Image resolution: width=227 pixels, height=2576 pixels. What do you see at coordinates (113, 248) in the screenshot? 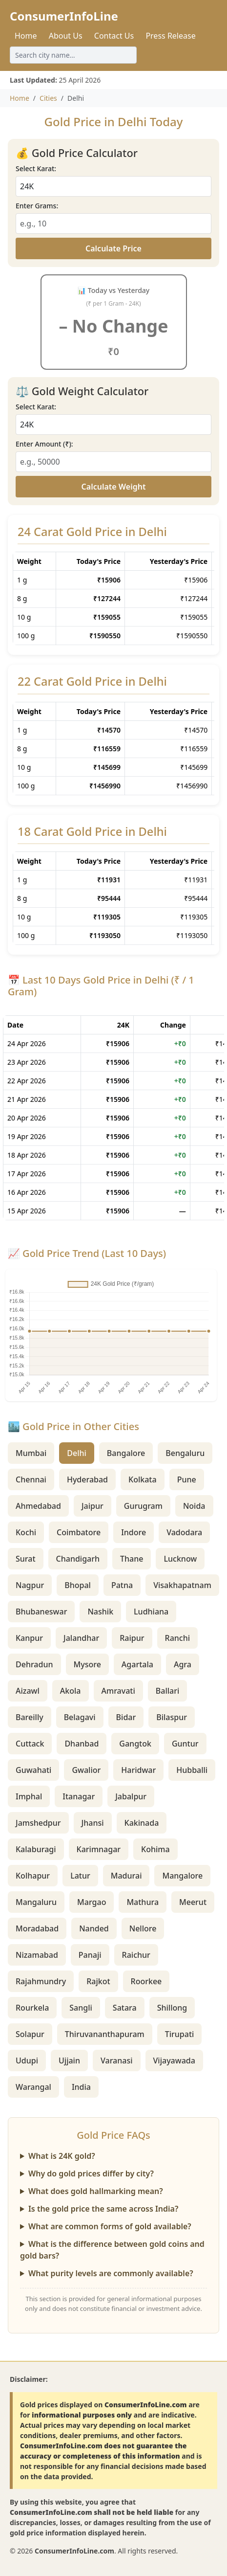
I see `Calculate Price` at bounding box center [113, 248].